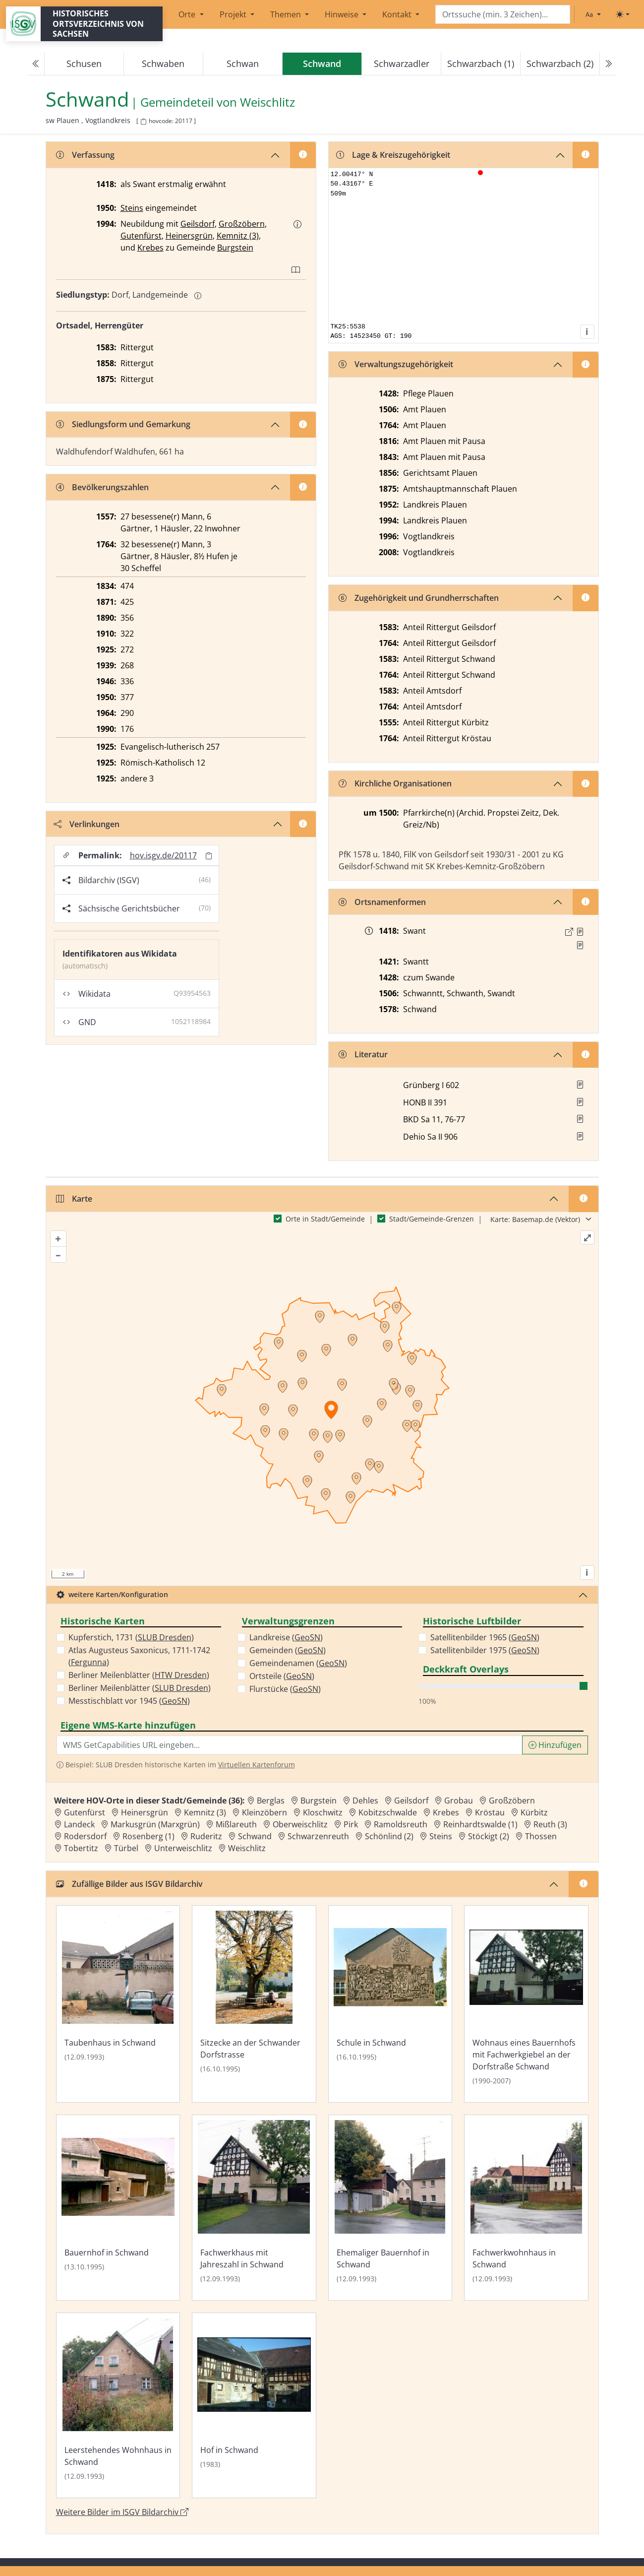 This screenshot has width=644, height=2576. I want to click on Kupferstich, 1731 (), so click(131, 1637).